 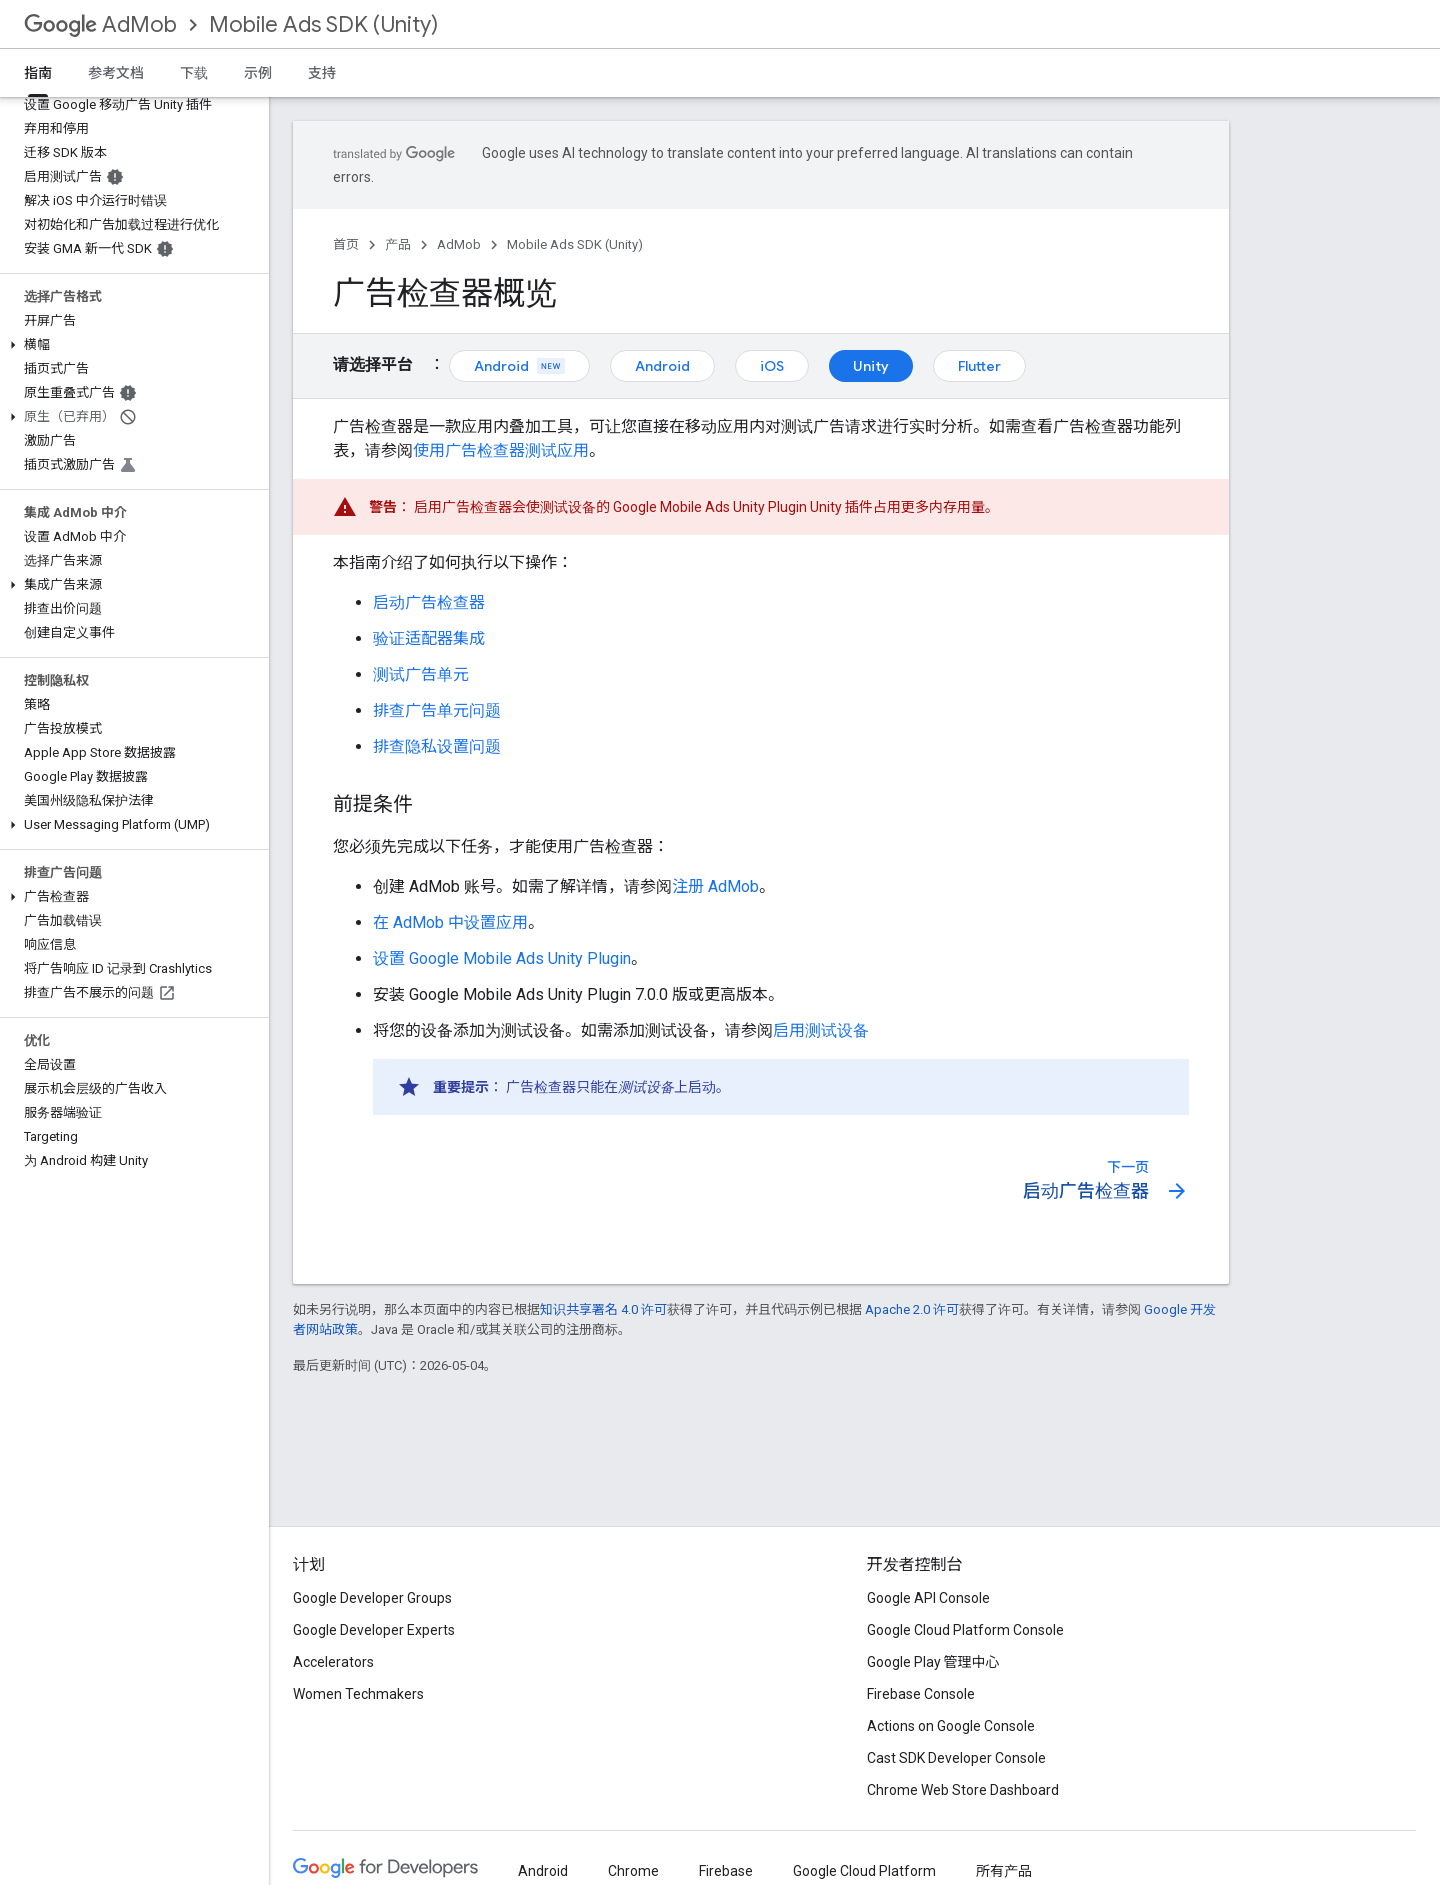 What do you see at coordinates (715, 886) in the screenshot?
I see `注册 AdMob` at bounding box center [715, 886].